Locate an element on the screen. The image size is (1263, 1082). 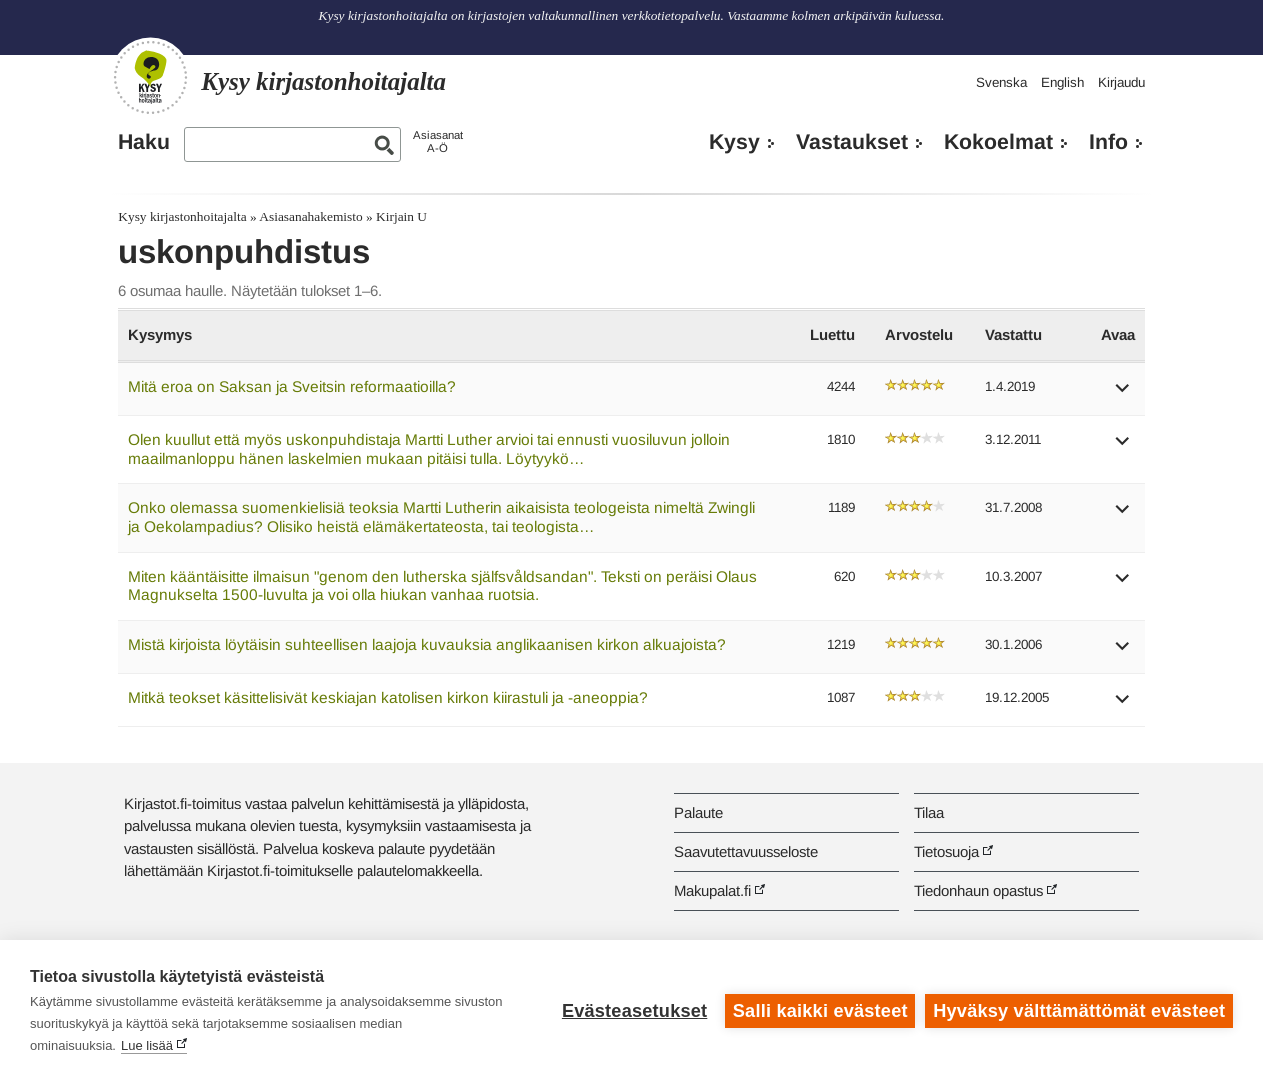
Saavutettavuusseloste is located at coordinates (746, 851).